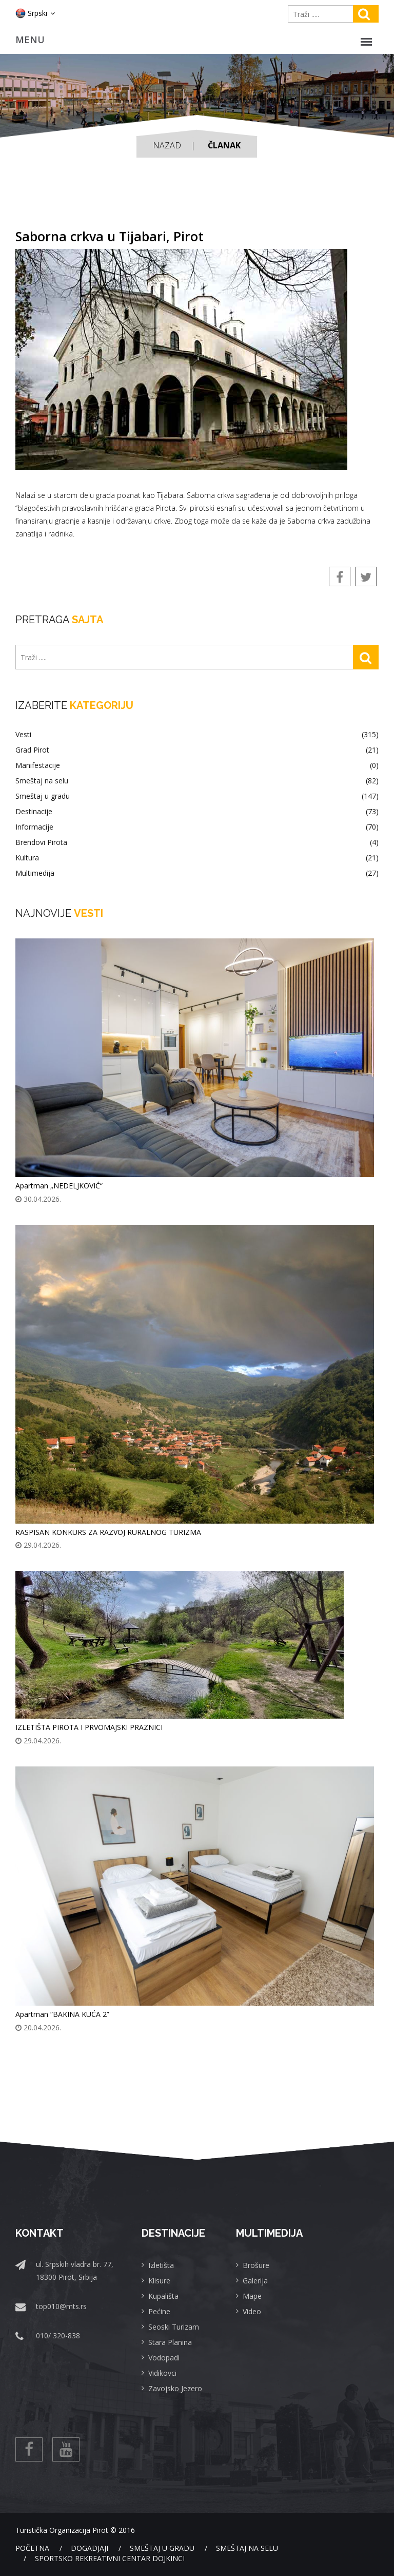 This screenshot has width=394, height=2576. What do you see at coordinates (196, 858) in the screenshot?
I see `Kultura` at bounding box center [196, 858].